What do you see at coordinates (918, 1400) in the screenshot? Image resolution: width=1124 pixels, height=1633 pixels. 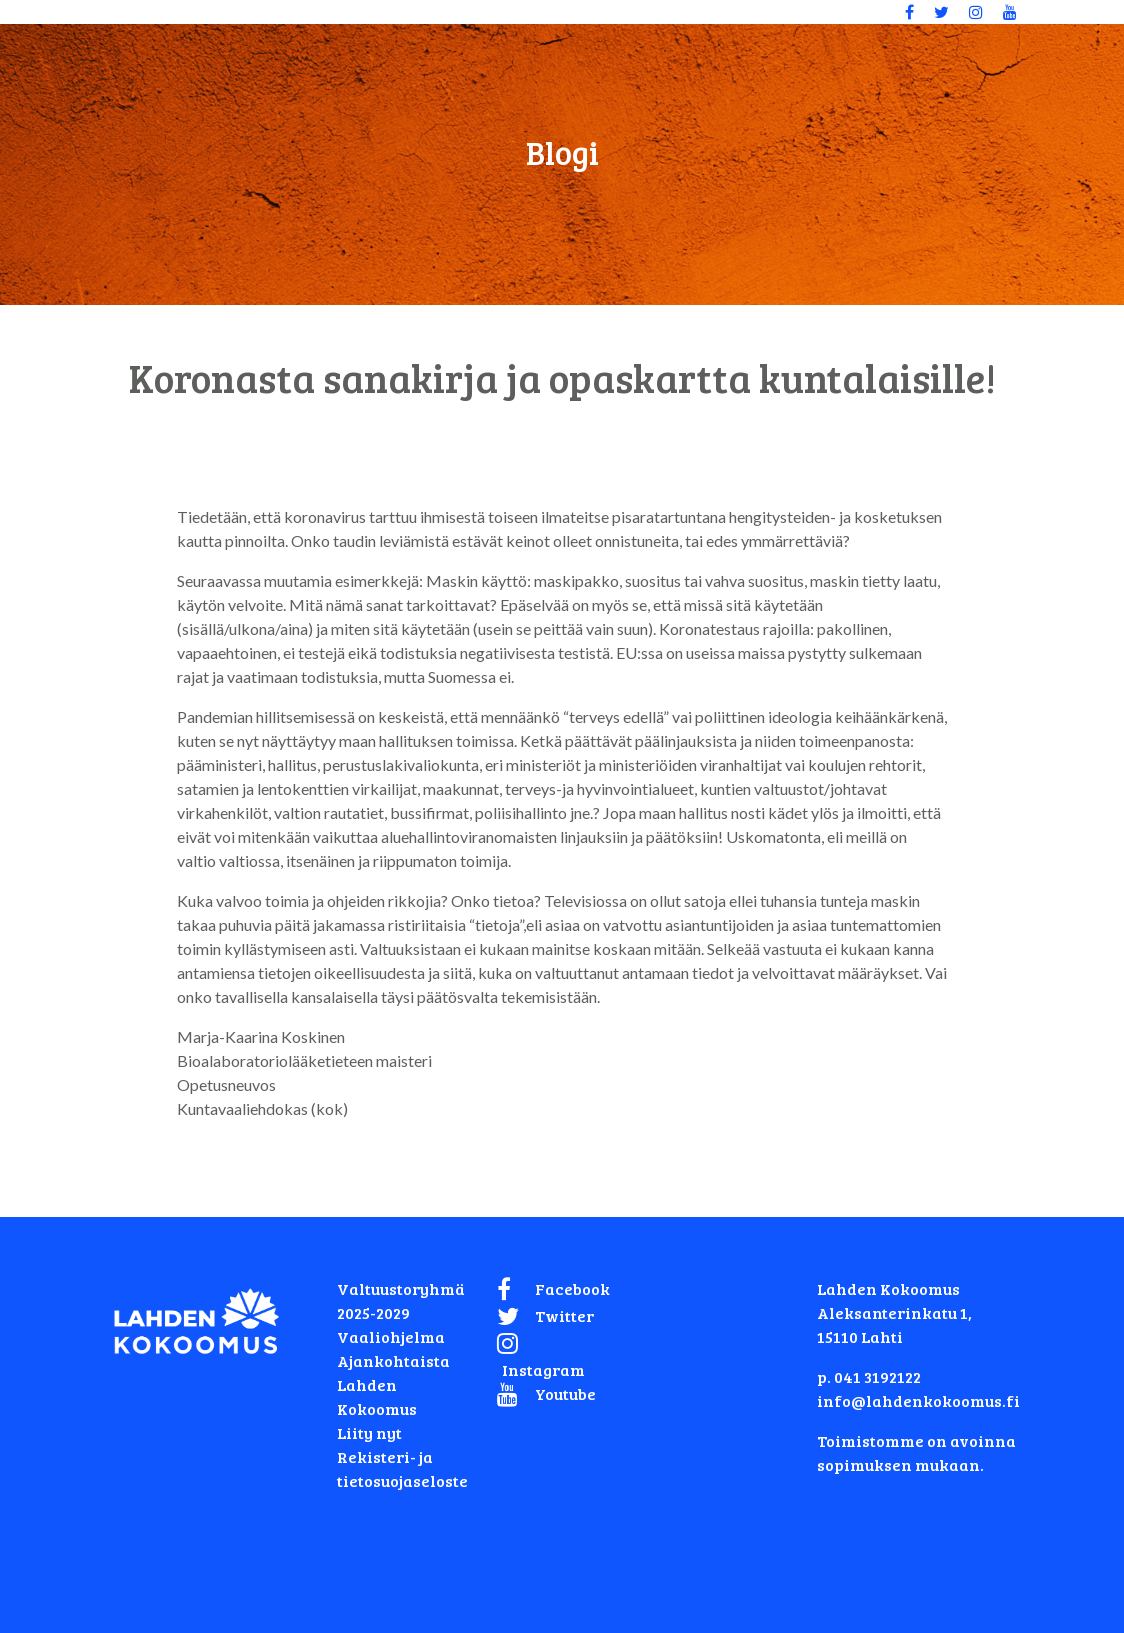 I see `info@lahdenkokoomus.fi` at bounding box center [918, 1400].